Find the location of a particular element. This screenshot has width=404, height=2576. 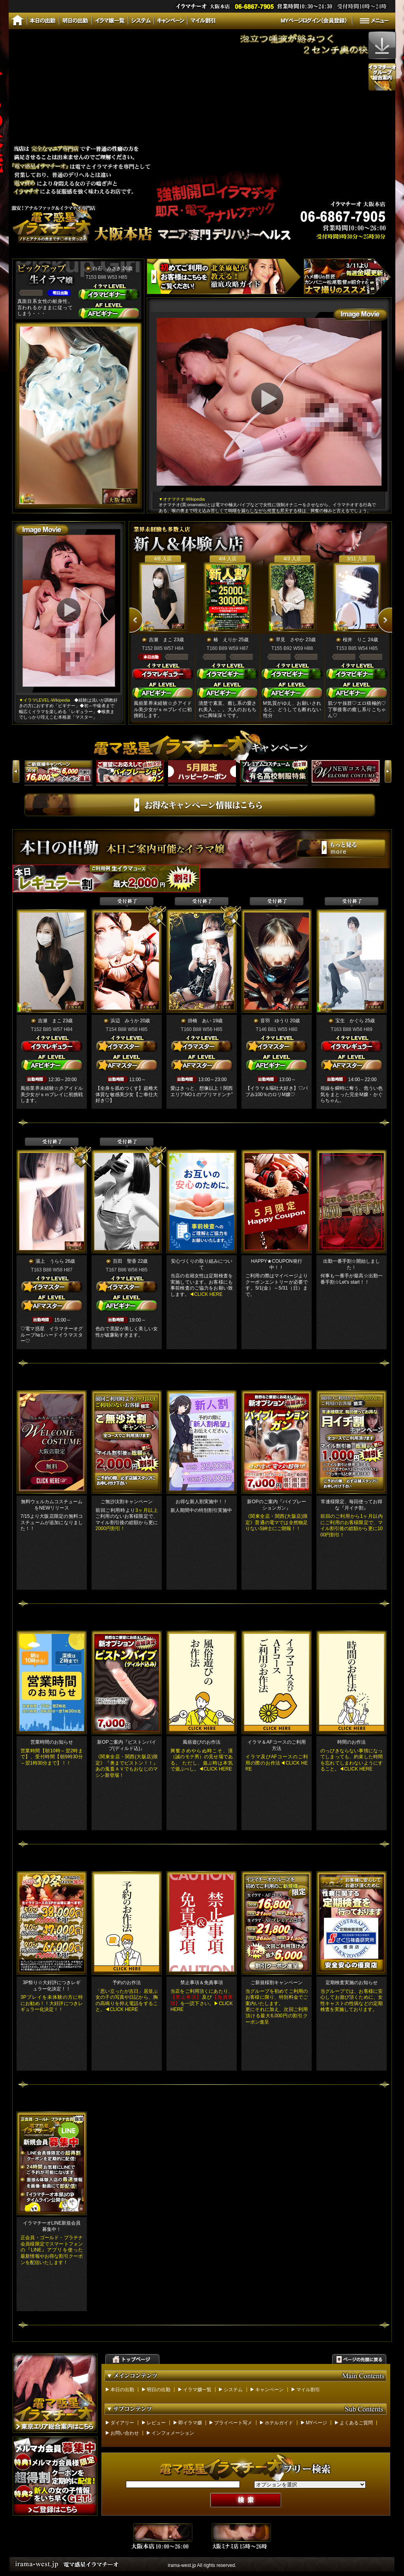

吉瀬 まこ is located at coordinates (160, 639).